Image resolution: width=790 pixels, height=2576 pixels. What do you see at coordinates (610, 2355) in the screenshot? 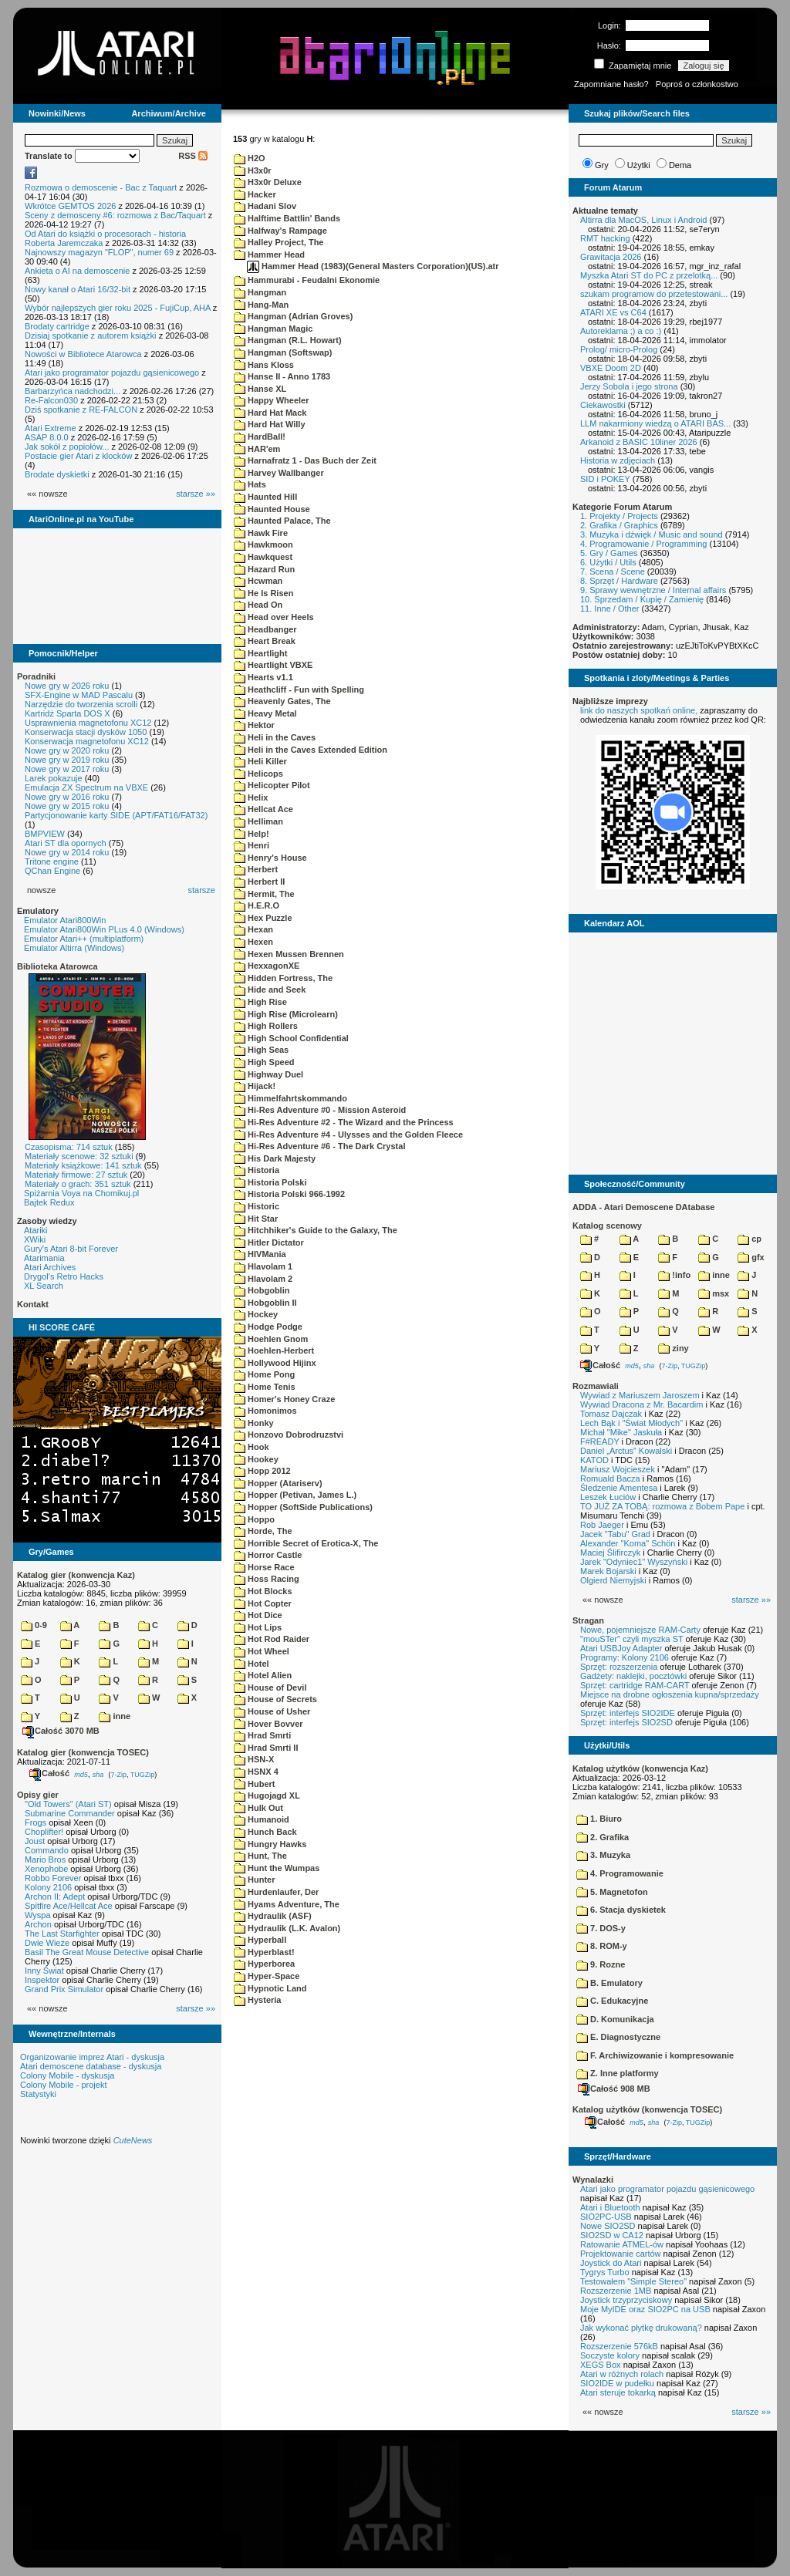
I see `Soczyste kolory` at bounding box center [610, 2355].